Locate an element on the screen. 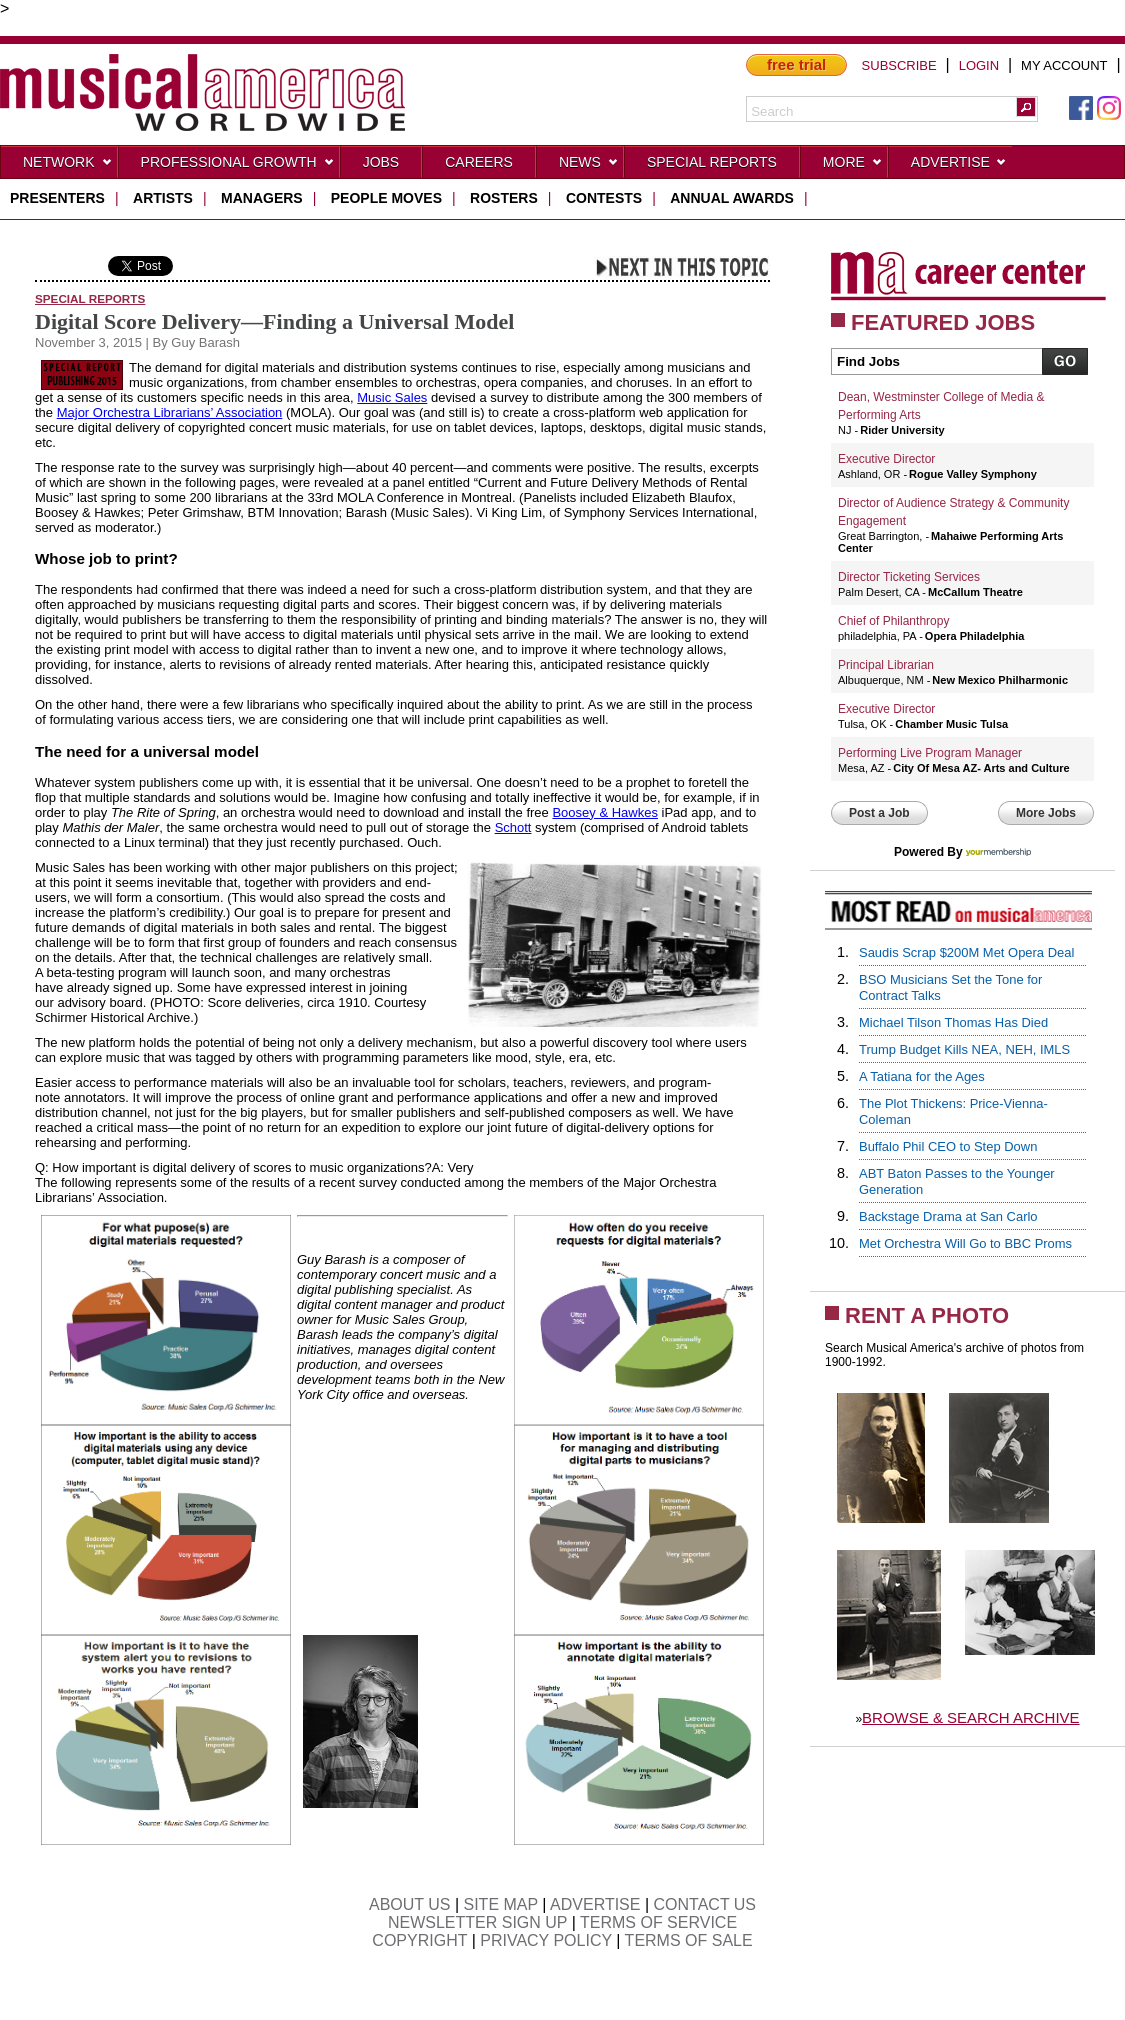 The image size is (1125, 2020). Special Reports is located at coordinates (712, 162).